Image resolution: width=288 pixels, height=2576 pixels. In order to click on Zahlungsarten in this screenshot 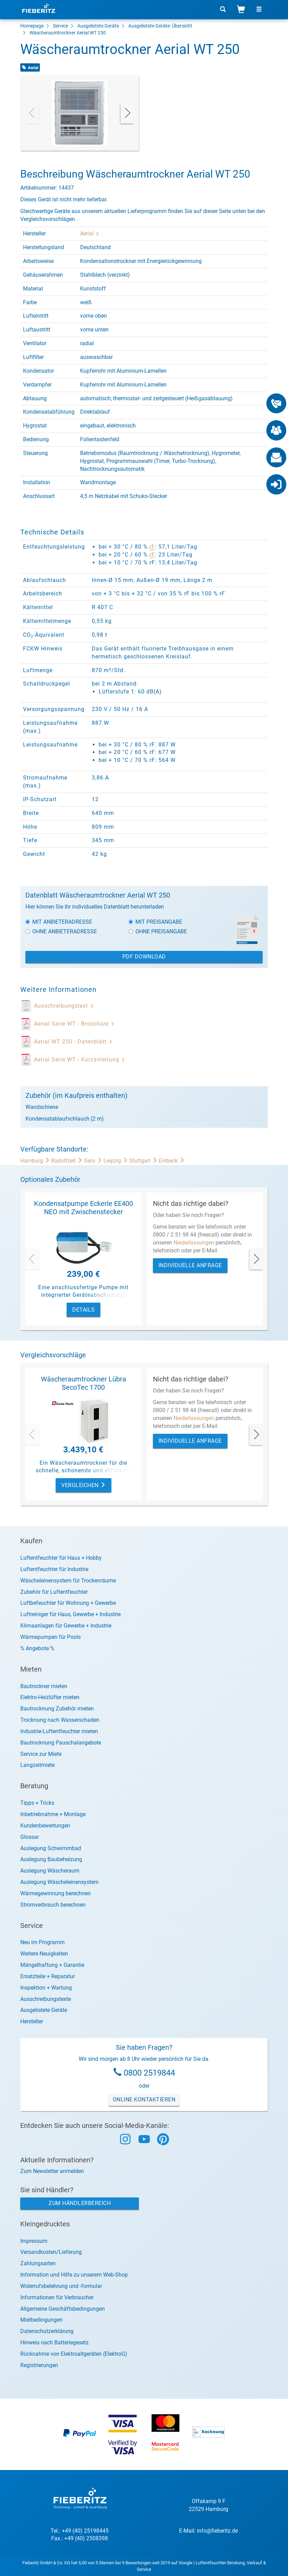, I will do `click(38, 2263)`.